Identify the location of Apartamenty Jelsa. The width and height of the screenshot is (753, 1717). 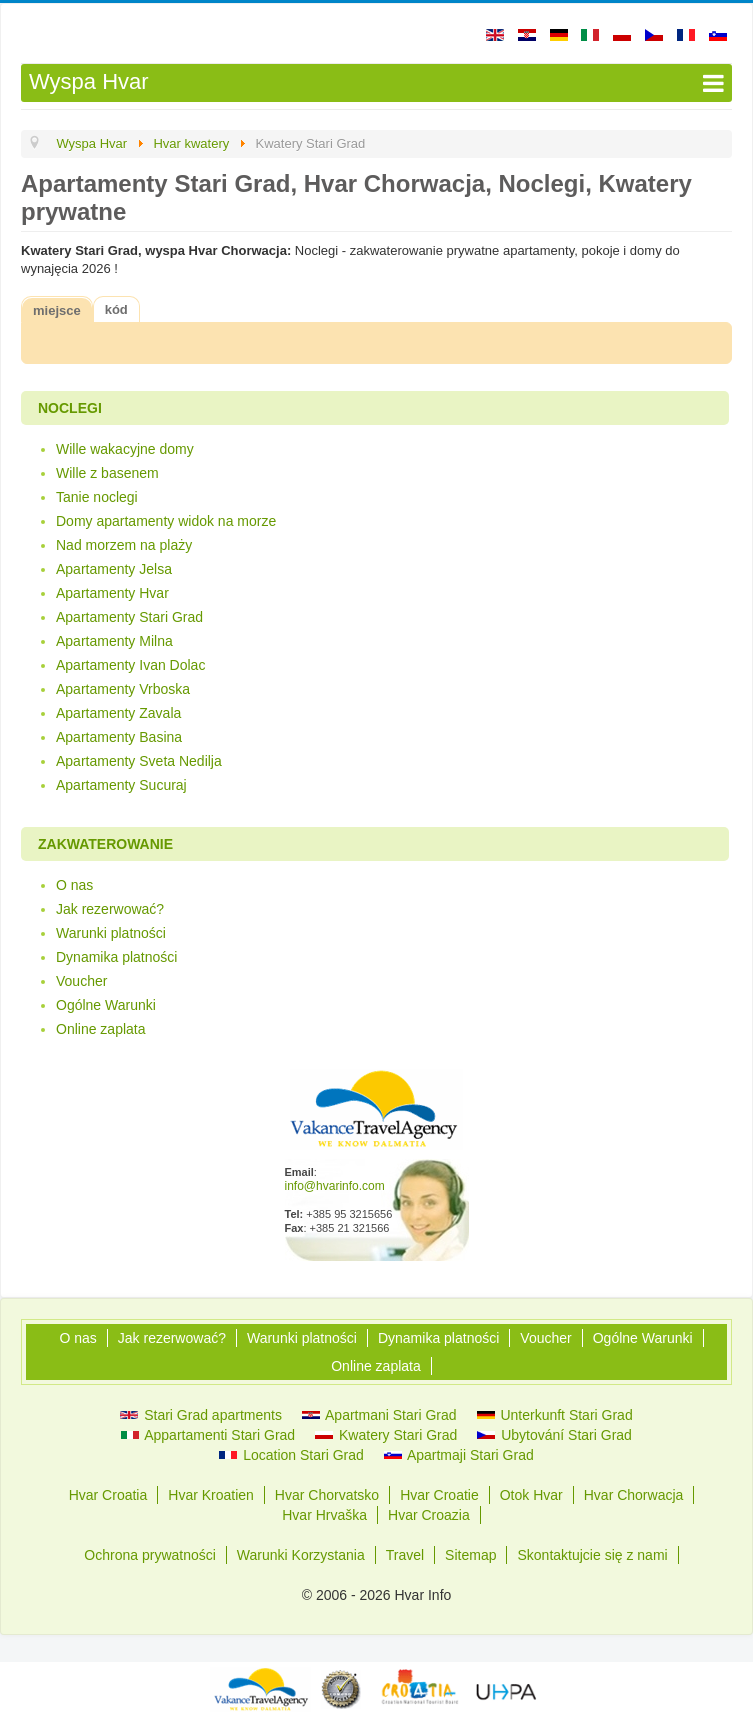
(114, 569).